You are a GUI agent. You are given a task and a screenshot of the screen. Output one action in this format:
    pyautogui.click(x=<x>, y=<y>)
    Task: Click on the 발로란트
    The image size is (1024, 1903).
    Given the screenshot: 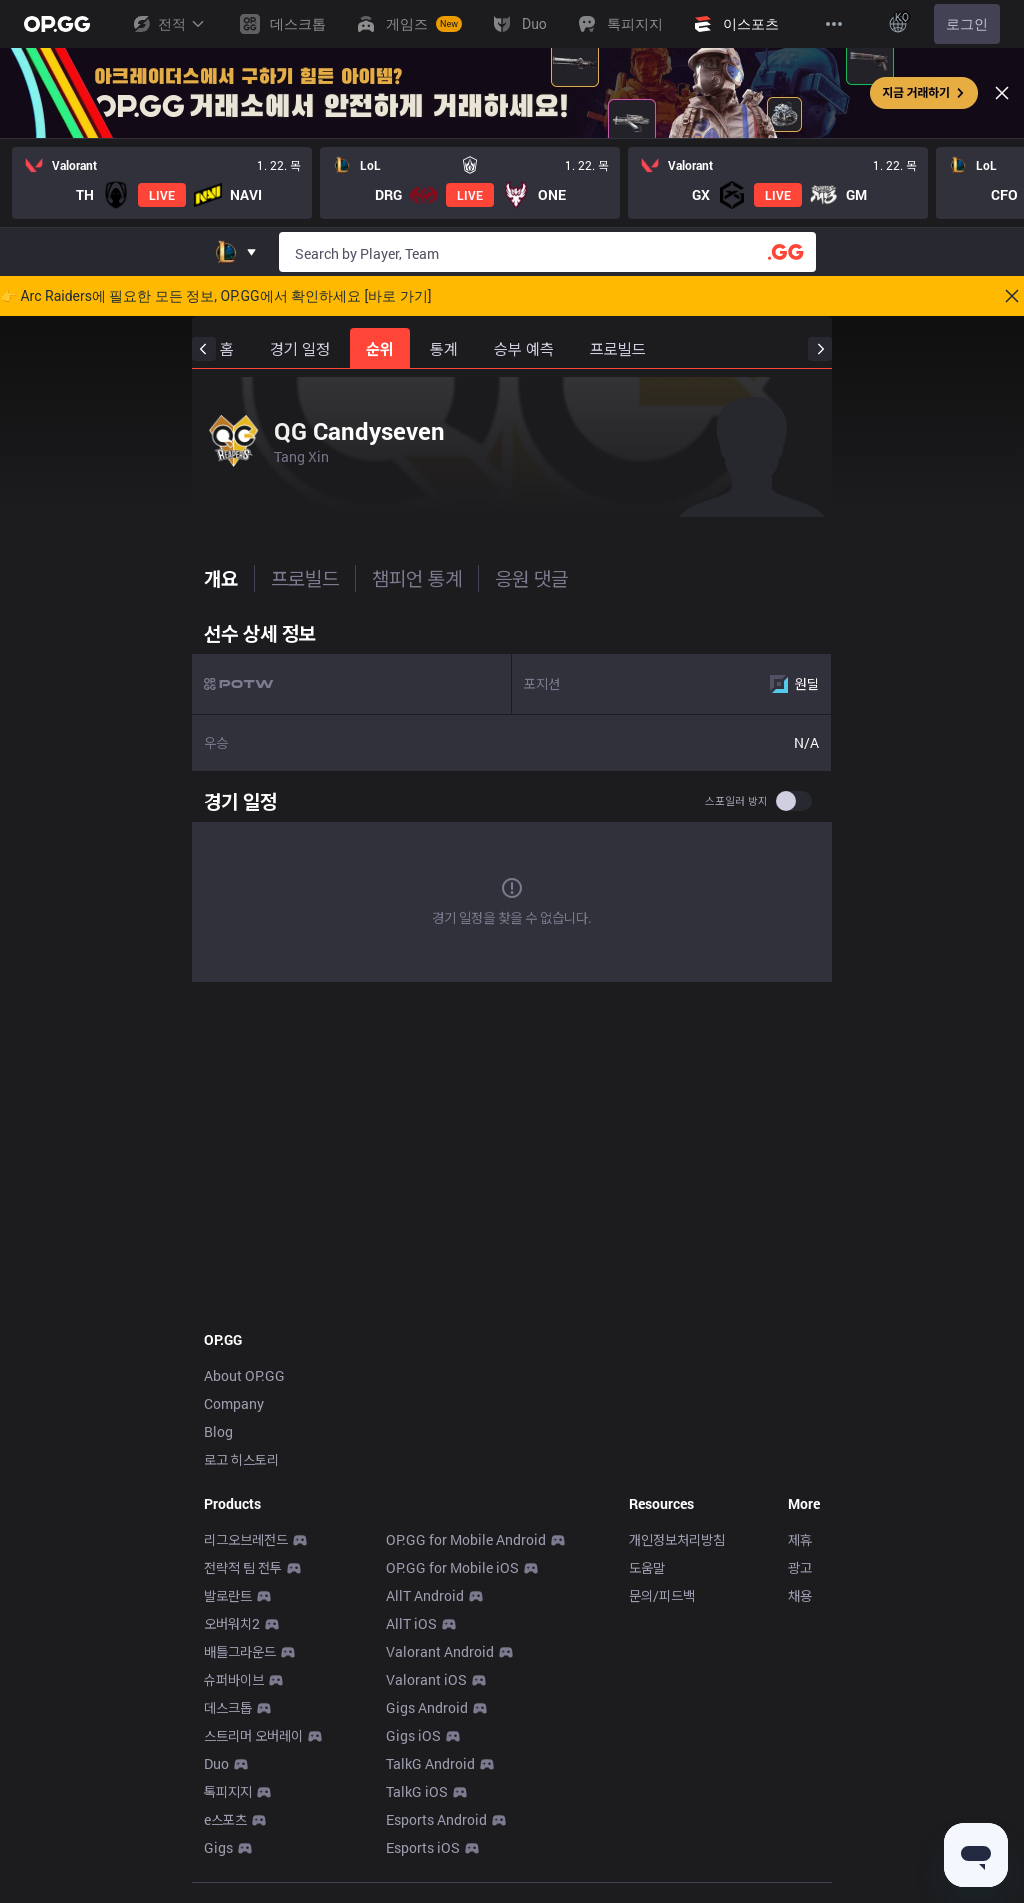 What is the action you would take?
    pyautogui.click(x=228, y=1595)
    